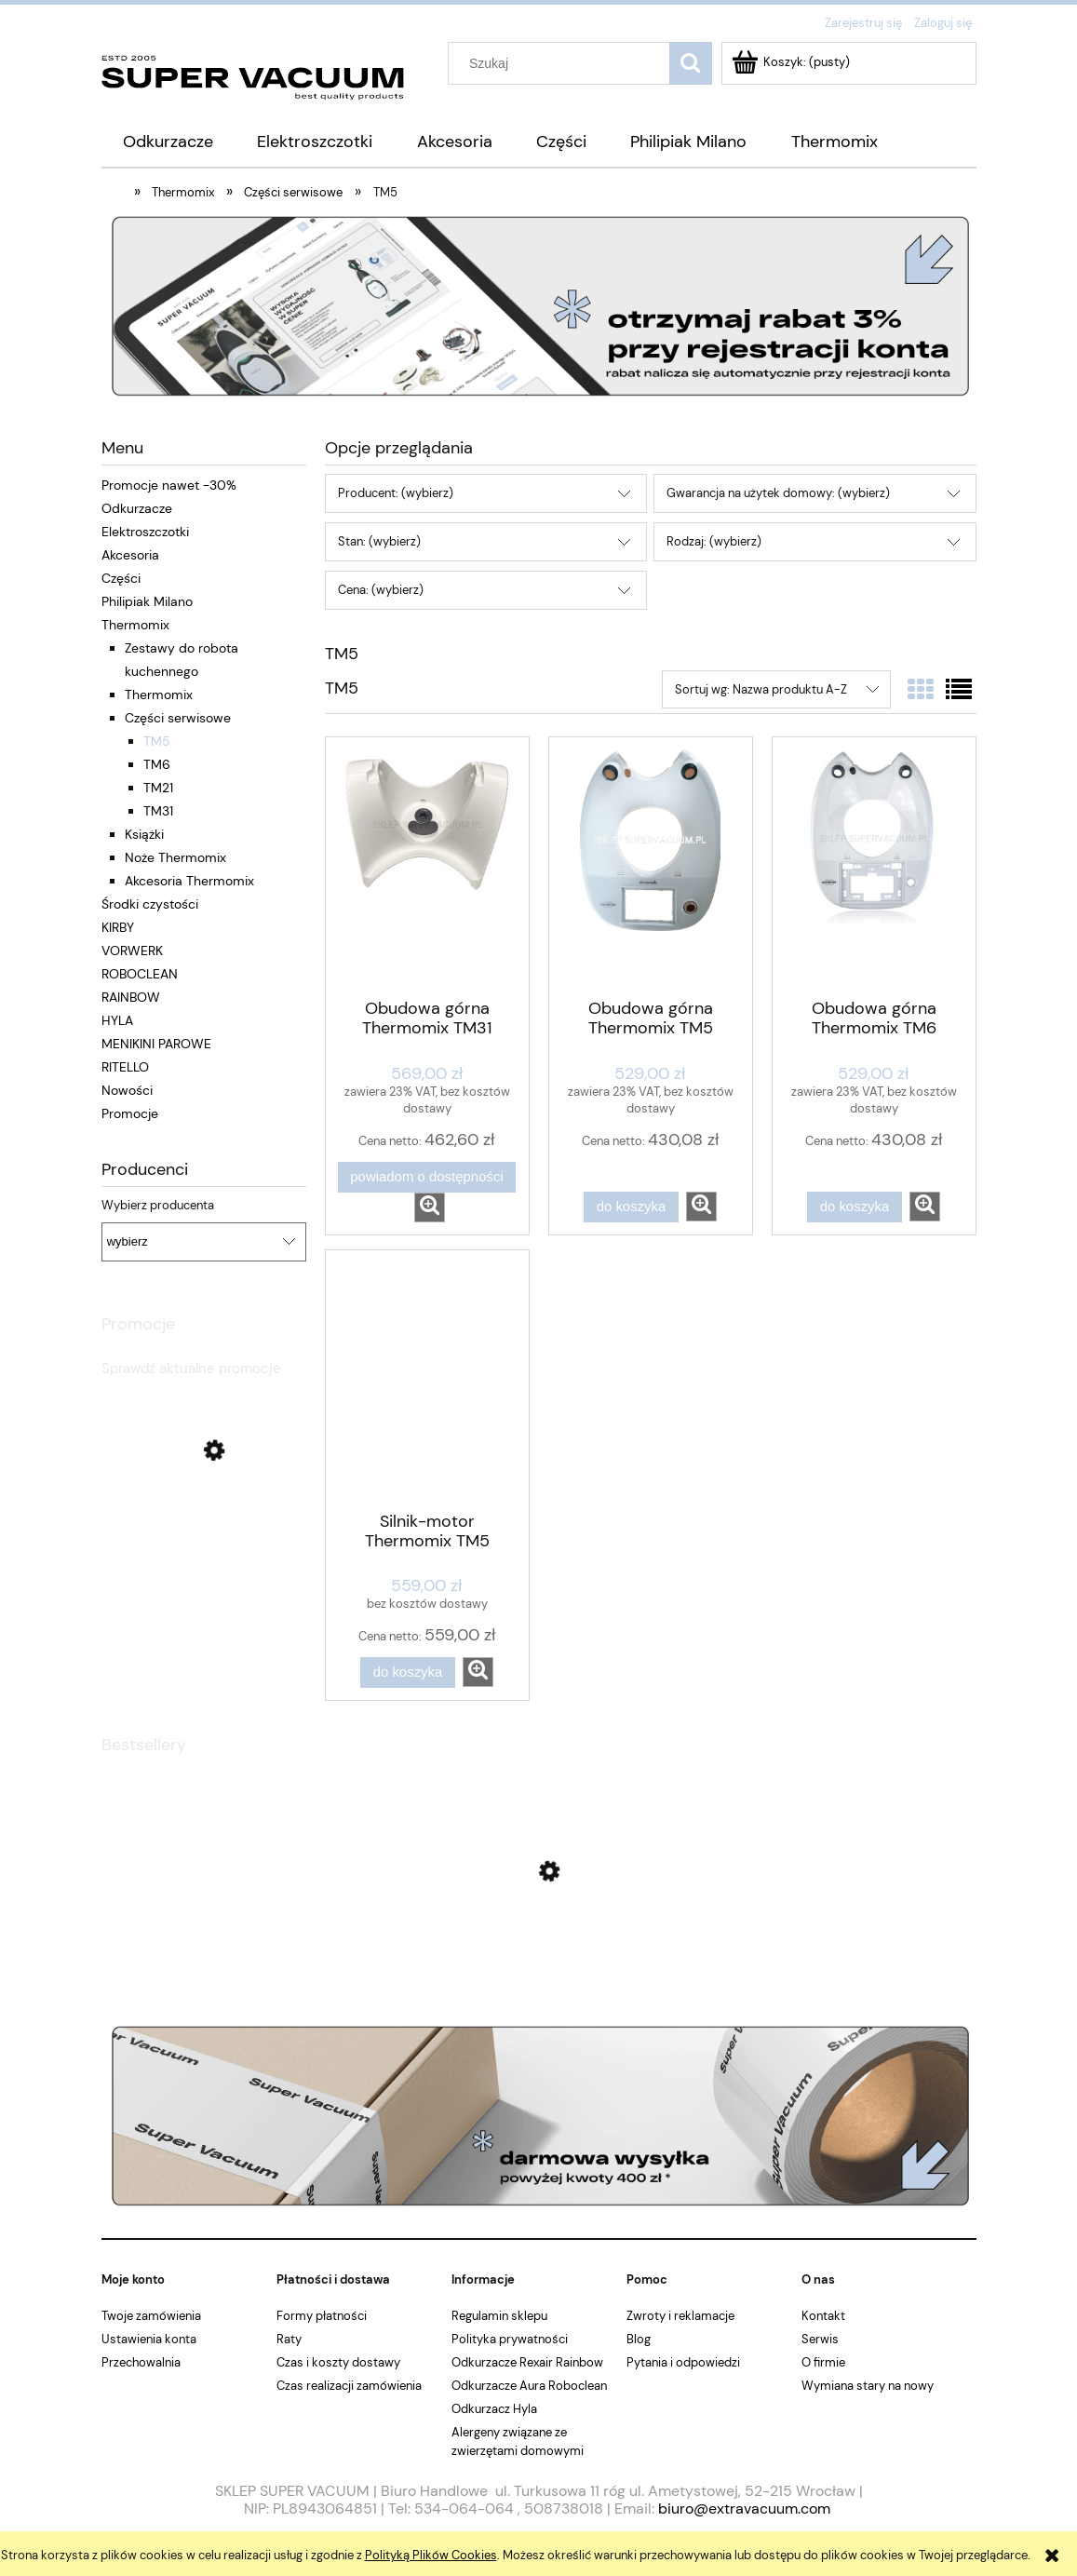 The width and height of the screenshot is (1077, 2576). What do you see at coordinates (129, 1113) in the screenshot?
I see `Promocje` at bounding box center [129, 1113].